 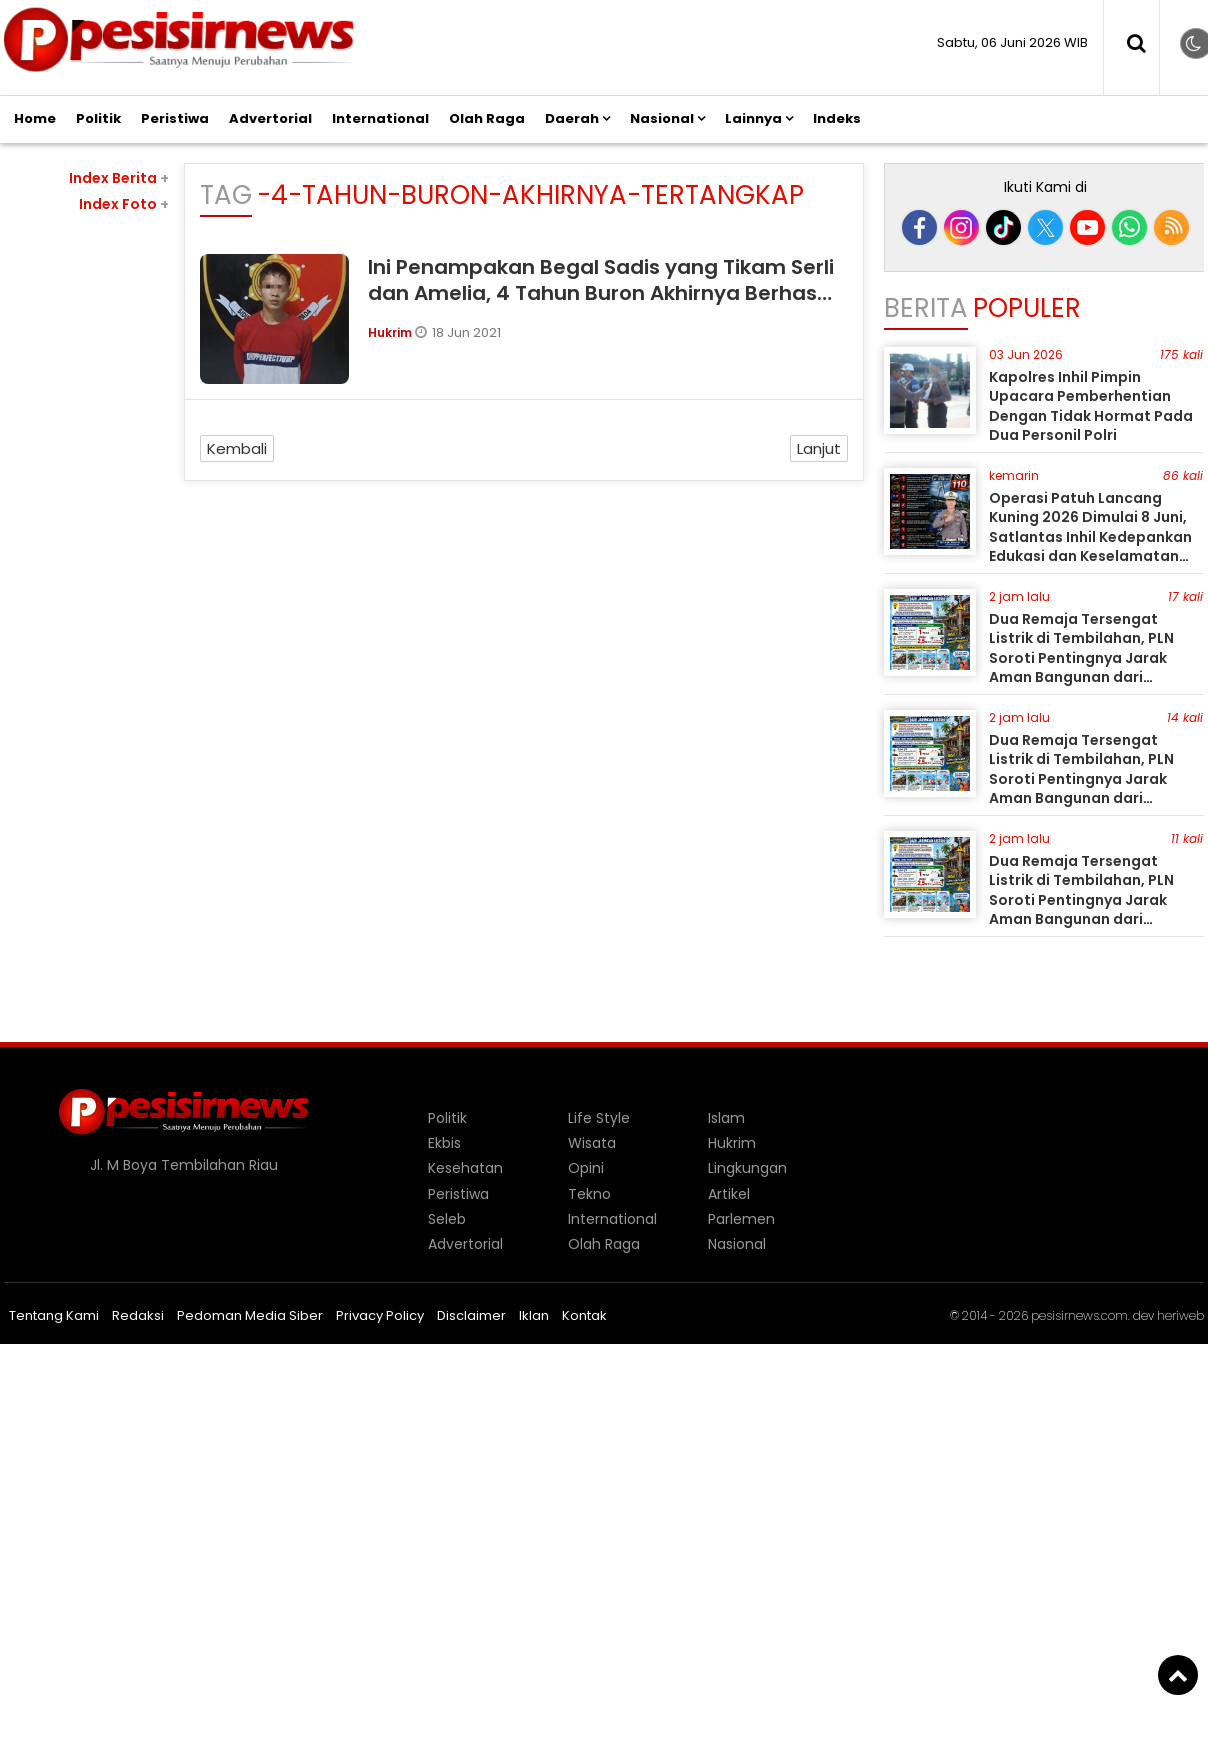 I want to click on Kesehatan, so click(x=465, y=1168).